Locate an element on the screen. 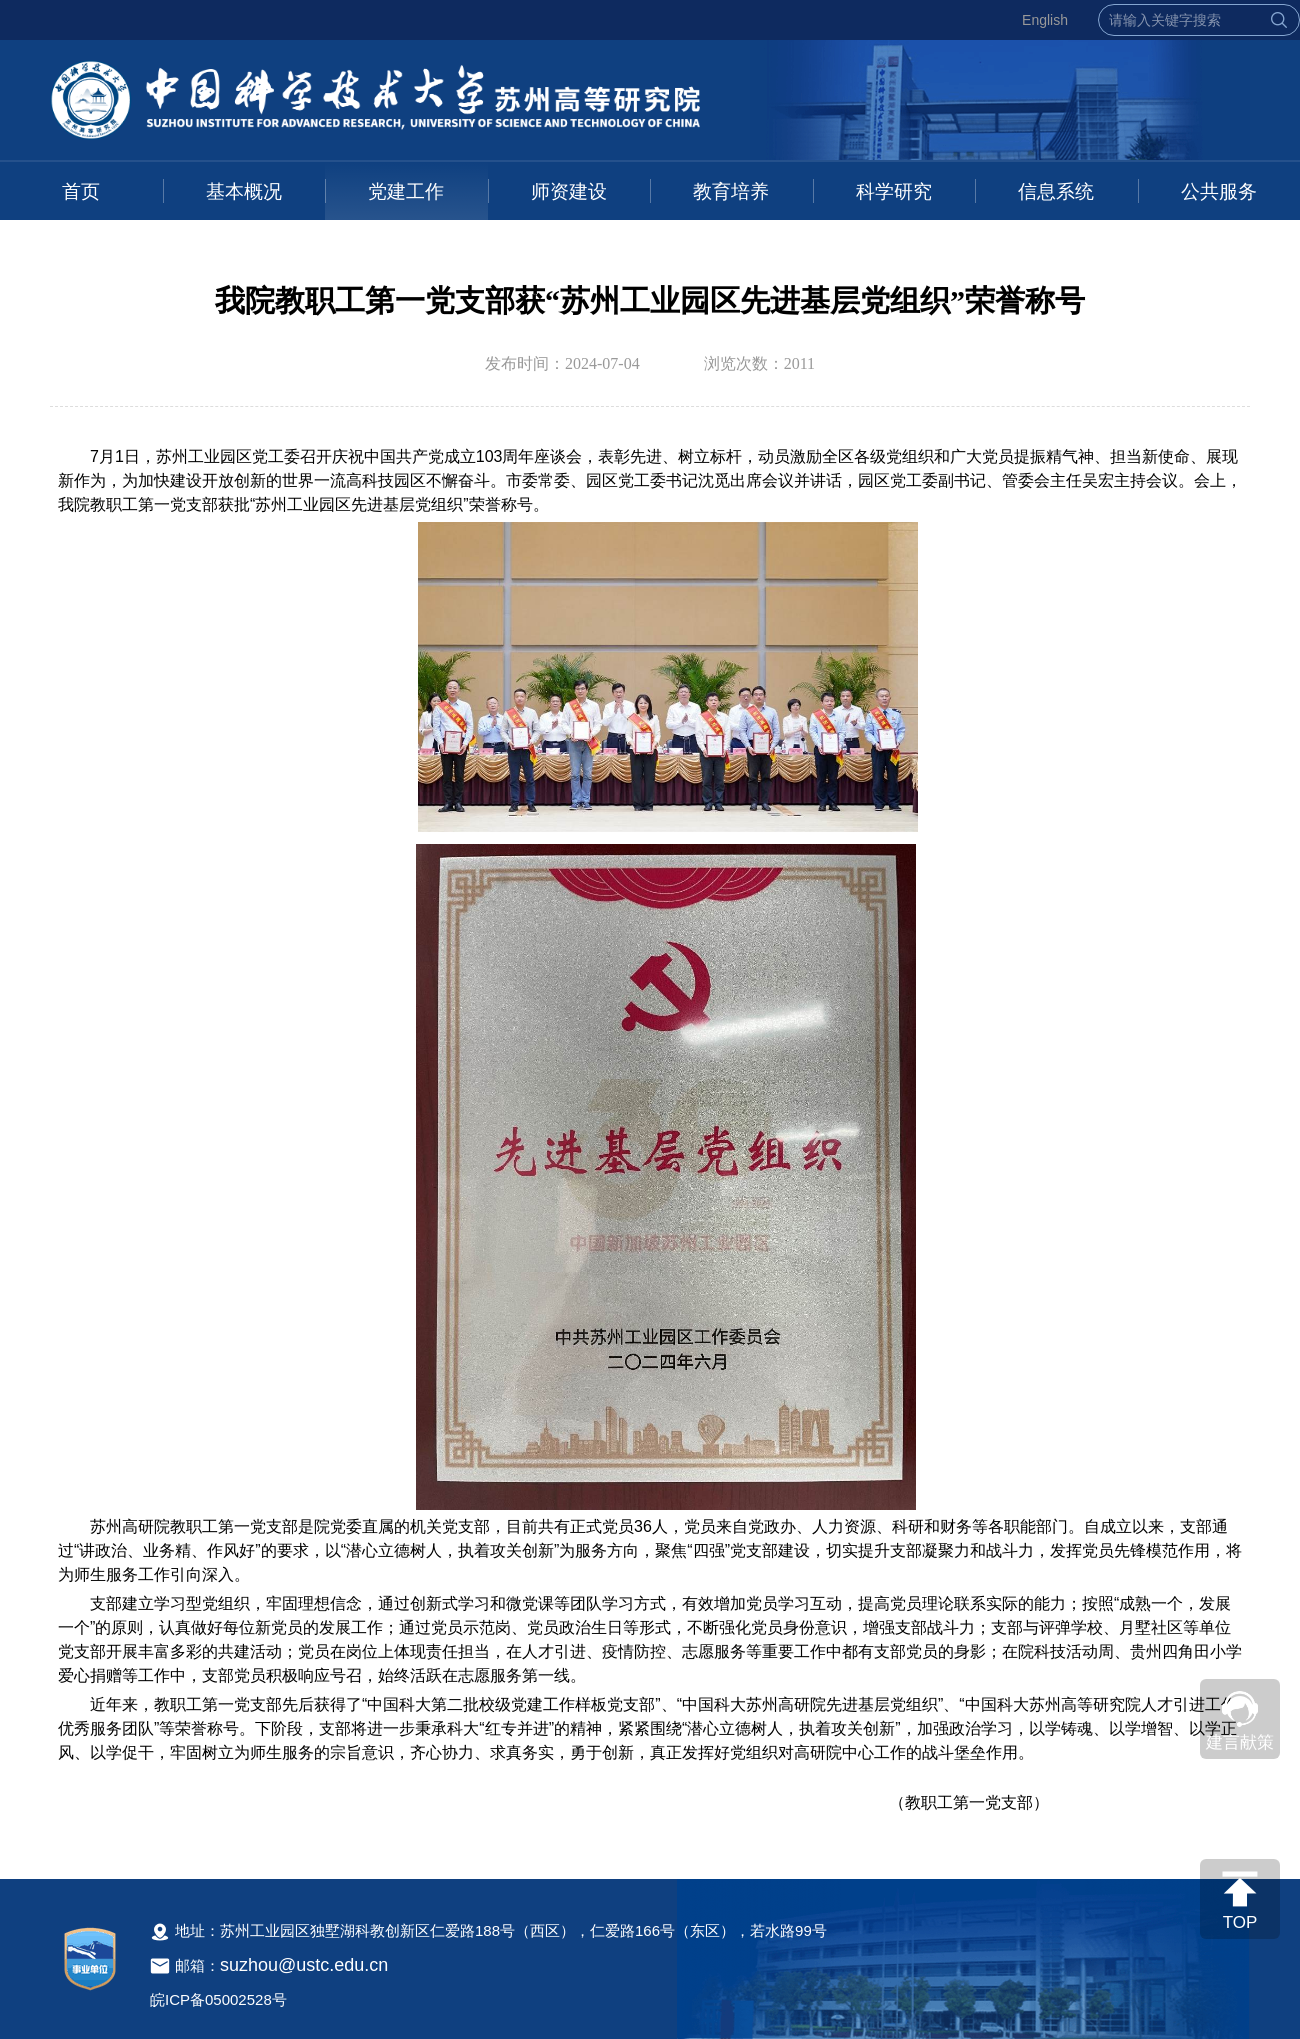  师资建设 is located at coordinates (569, 191).